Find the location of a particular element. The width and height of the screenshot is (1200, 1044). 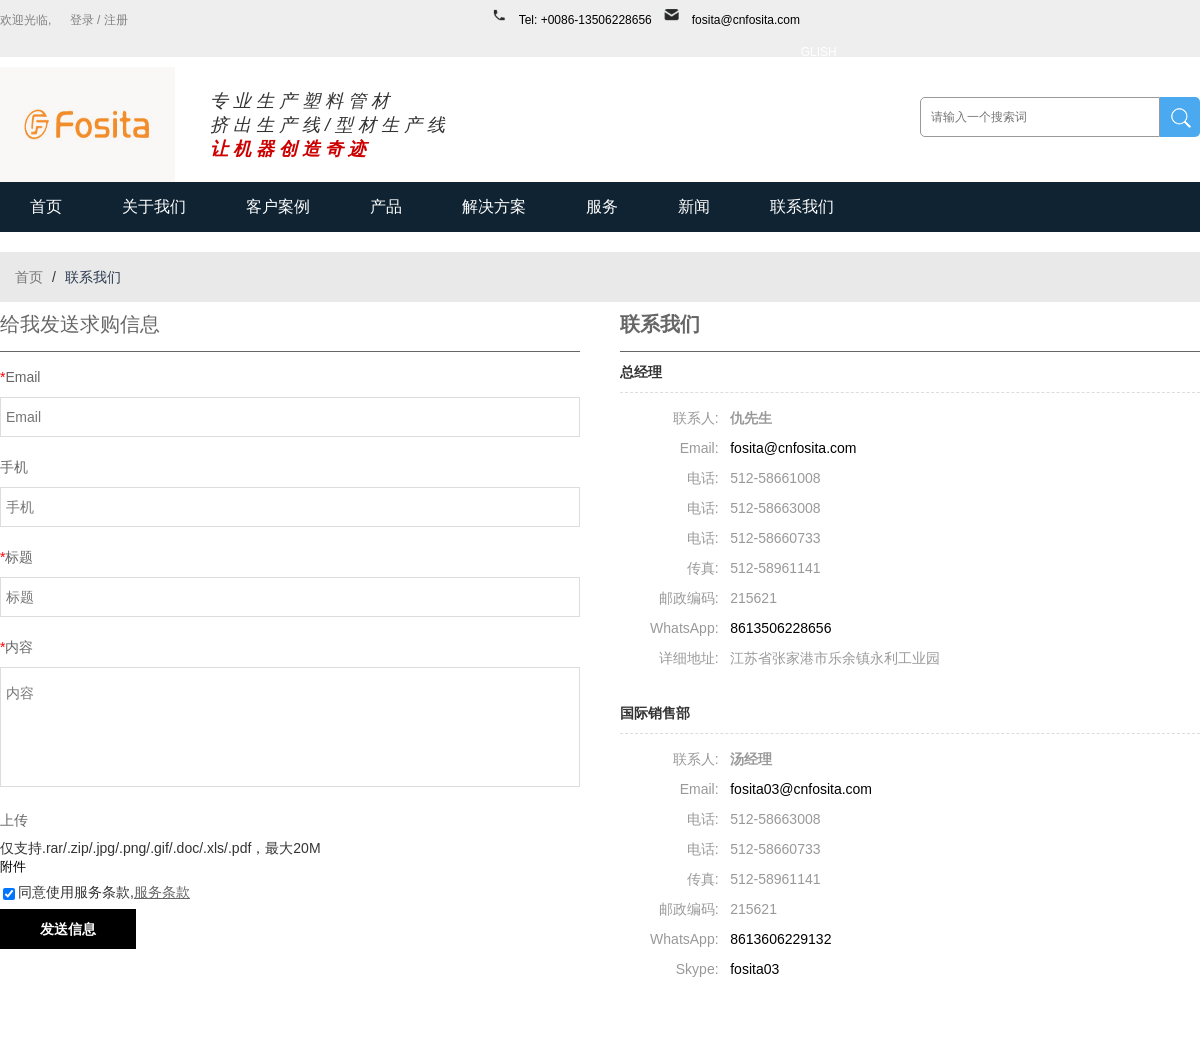

发送信息 is located at coordinates (68, 929).